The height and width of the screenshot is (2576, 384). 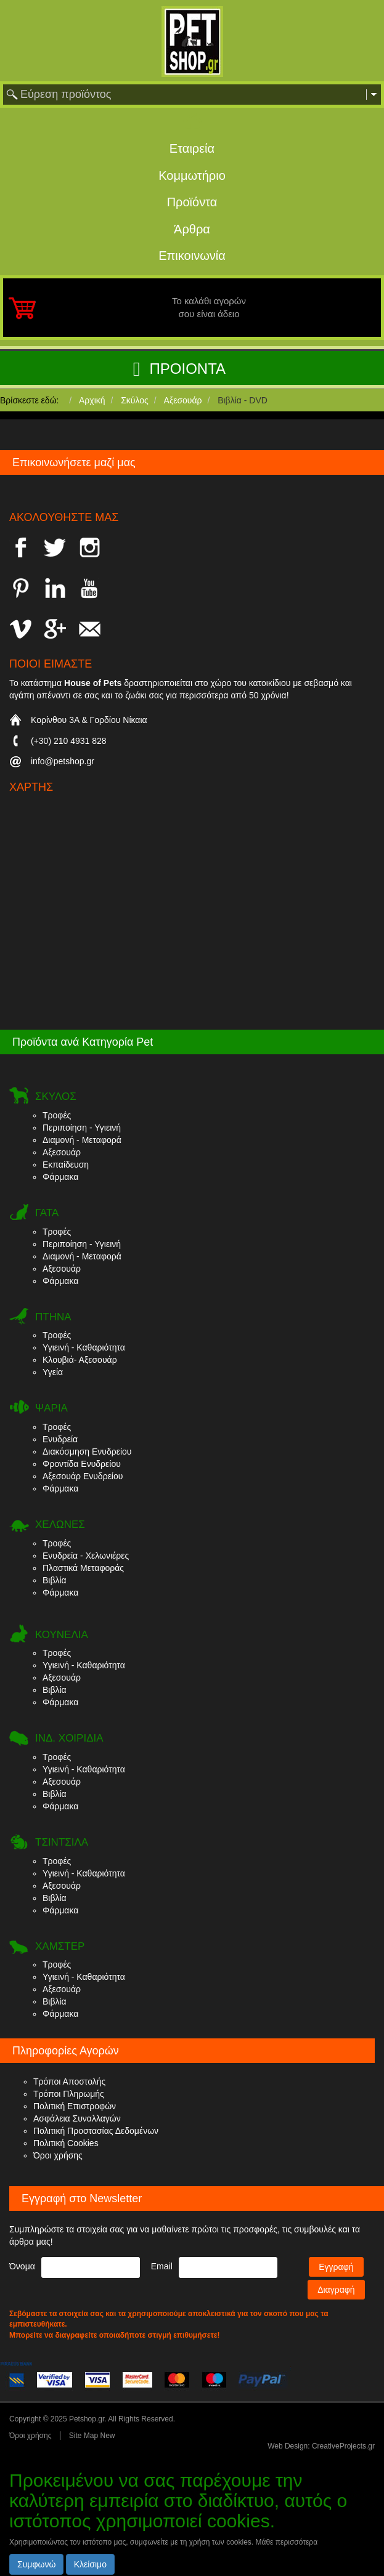 What do you see at coordinates (74, 2106) in the screenshot?
I see `Πολιτική Επιστροφών` at bounding box center [74, 2106].